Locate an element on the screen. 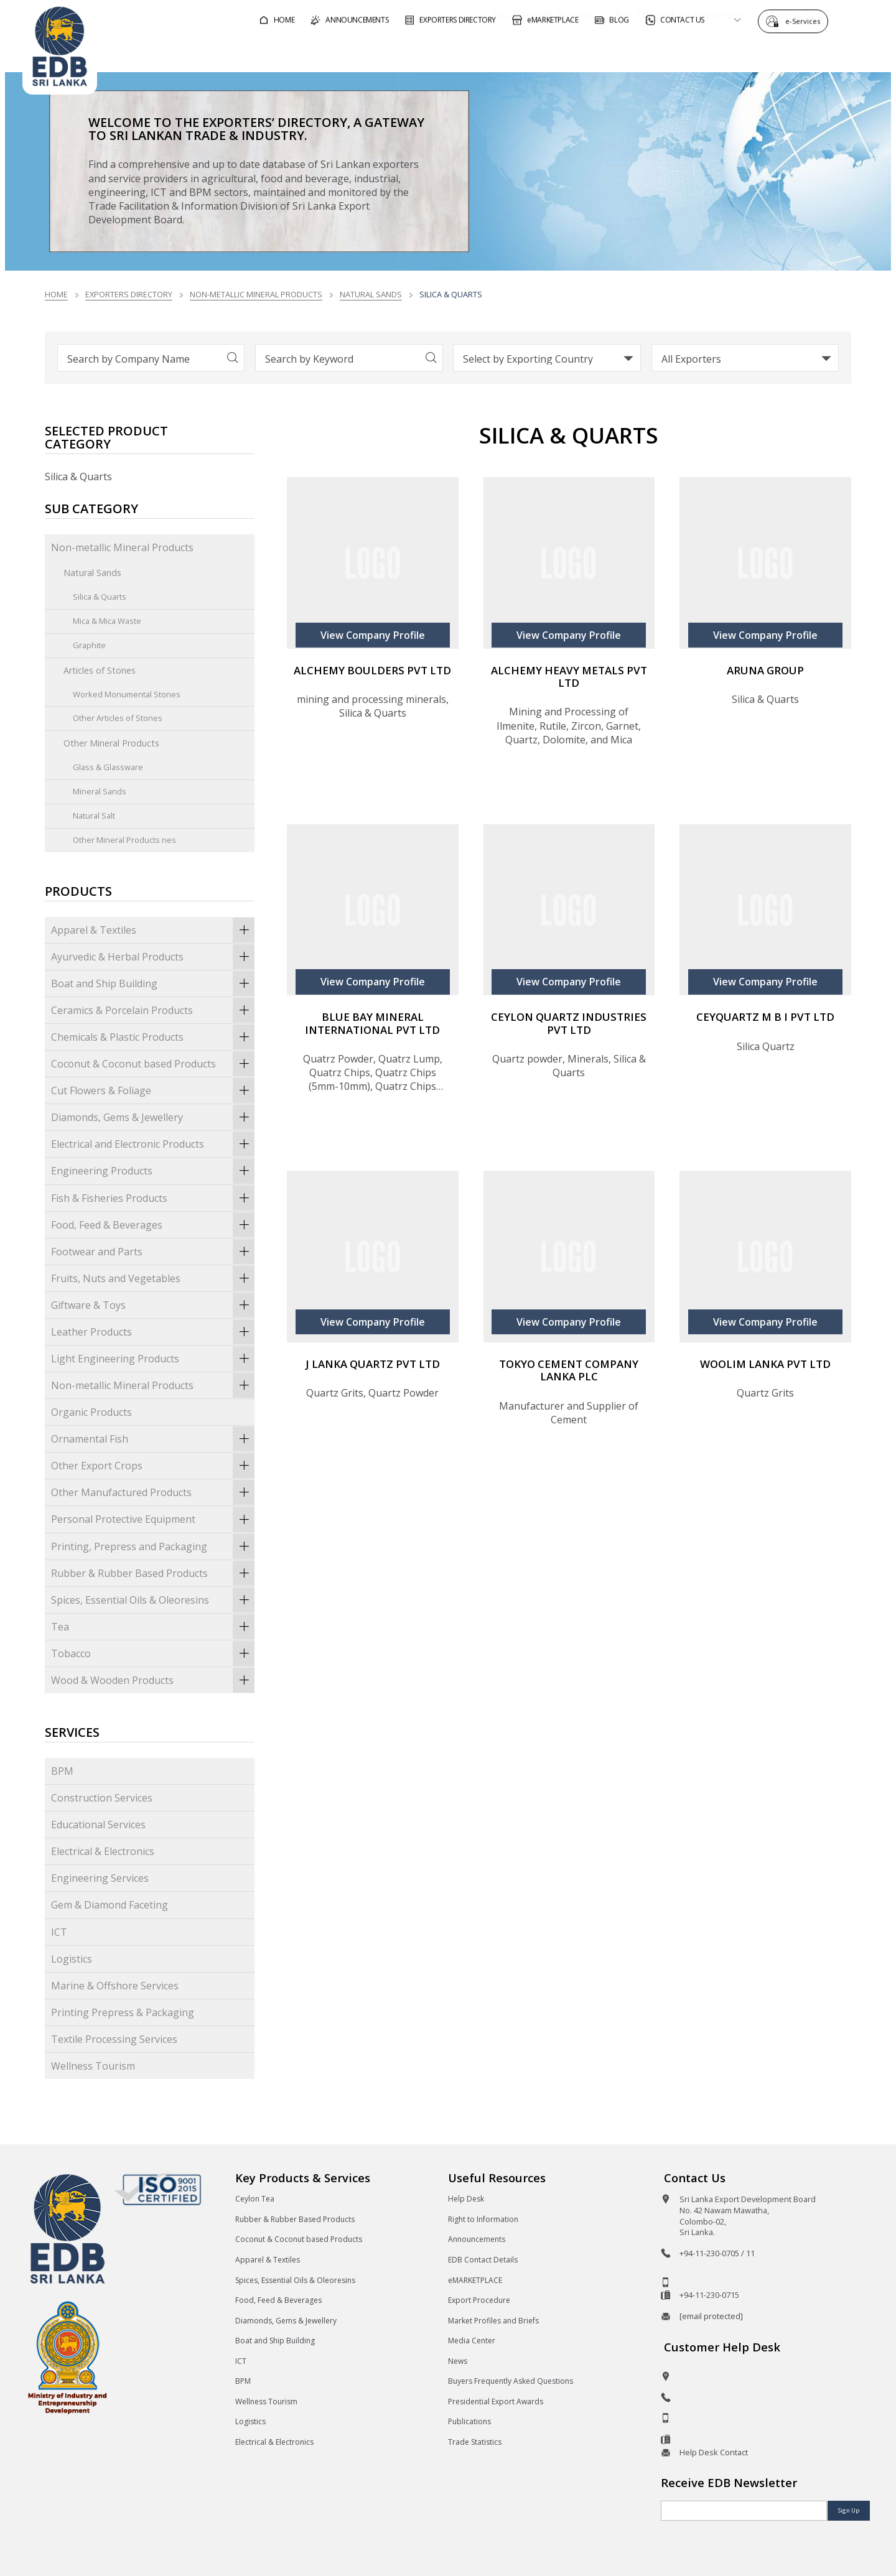 This screenshot has width=896, height=2576. Personal Protective Equipment is located at coordinates (152, 1519).